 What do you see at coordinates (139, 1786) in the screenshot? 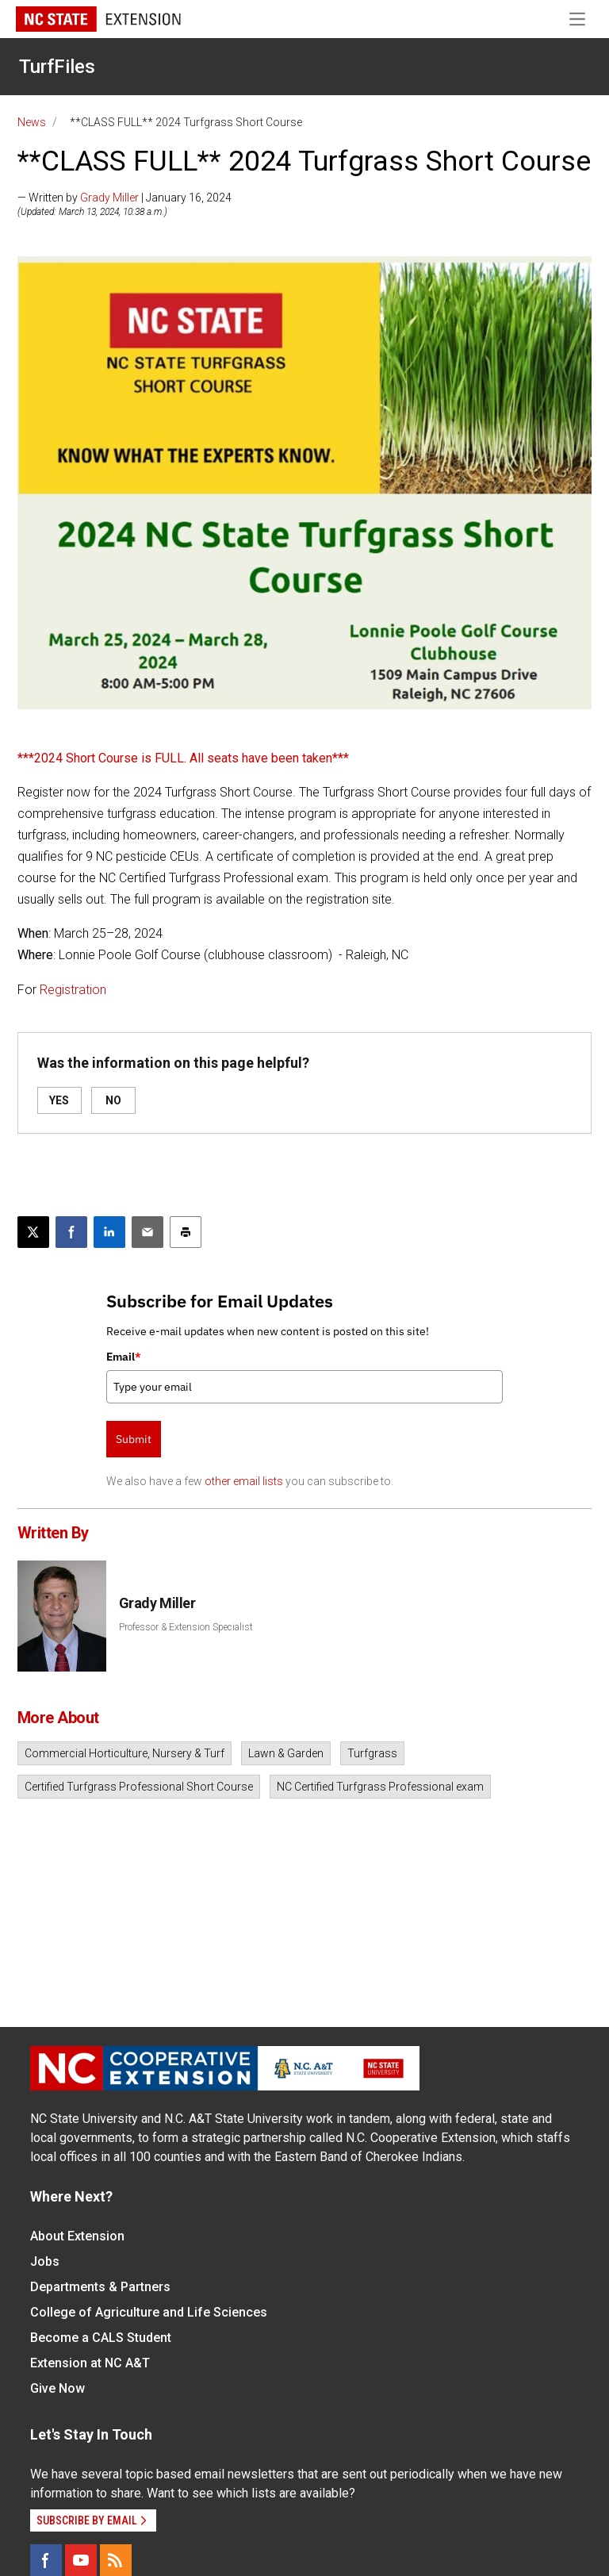
I see `Certified Turfgrass Professional Short Course` at bounding box center [139, 1786].